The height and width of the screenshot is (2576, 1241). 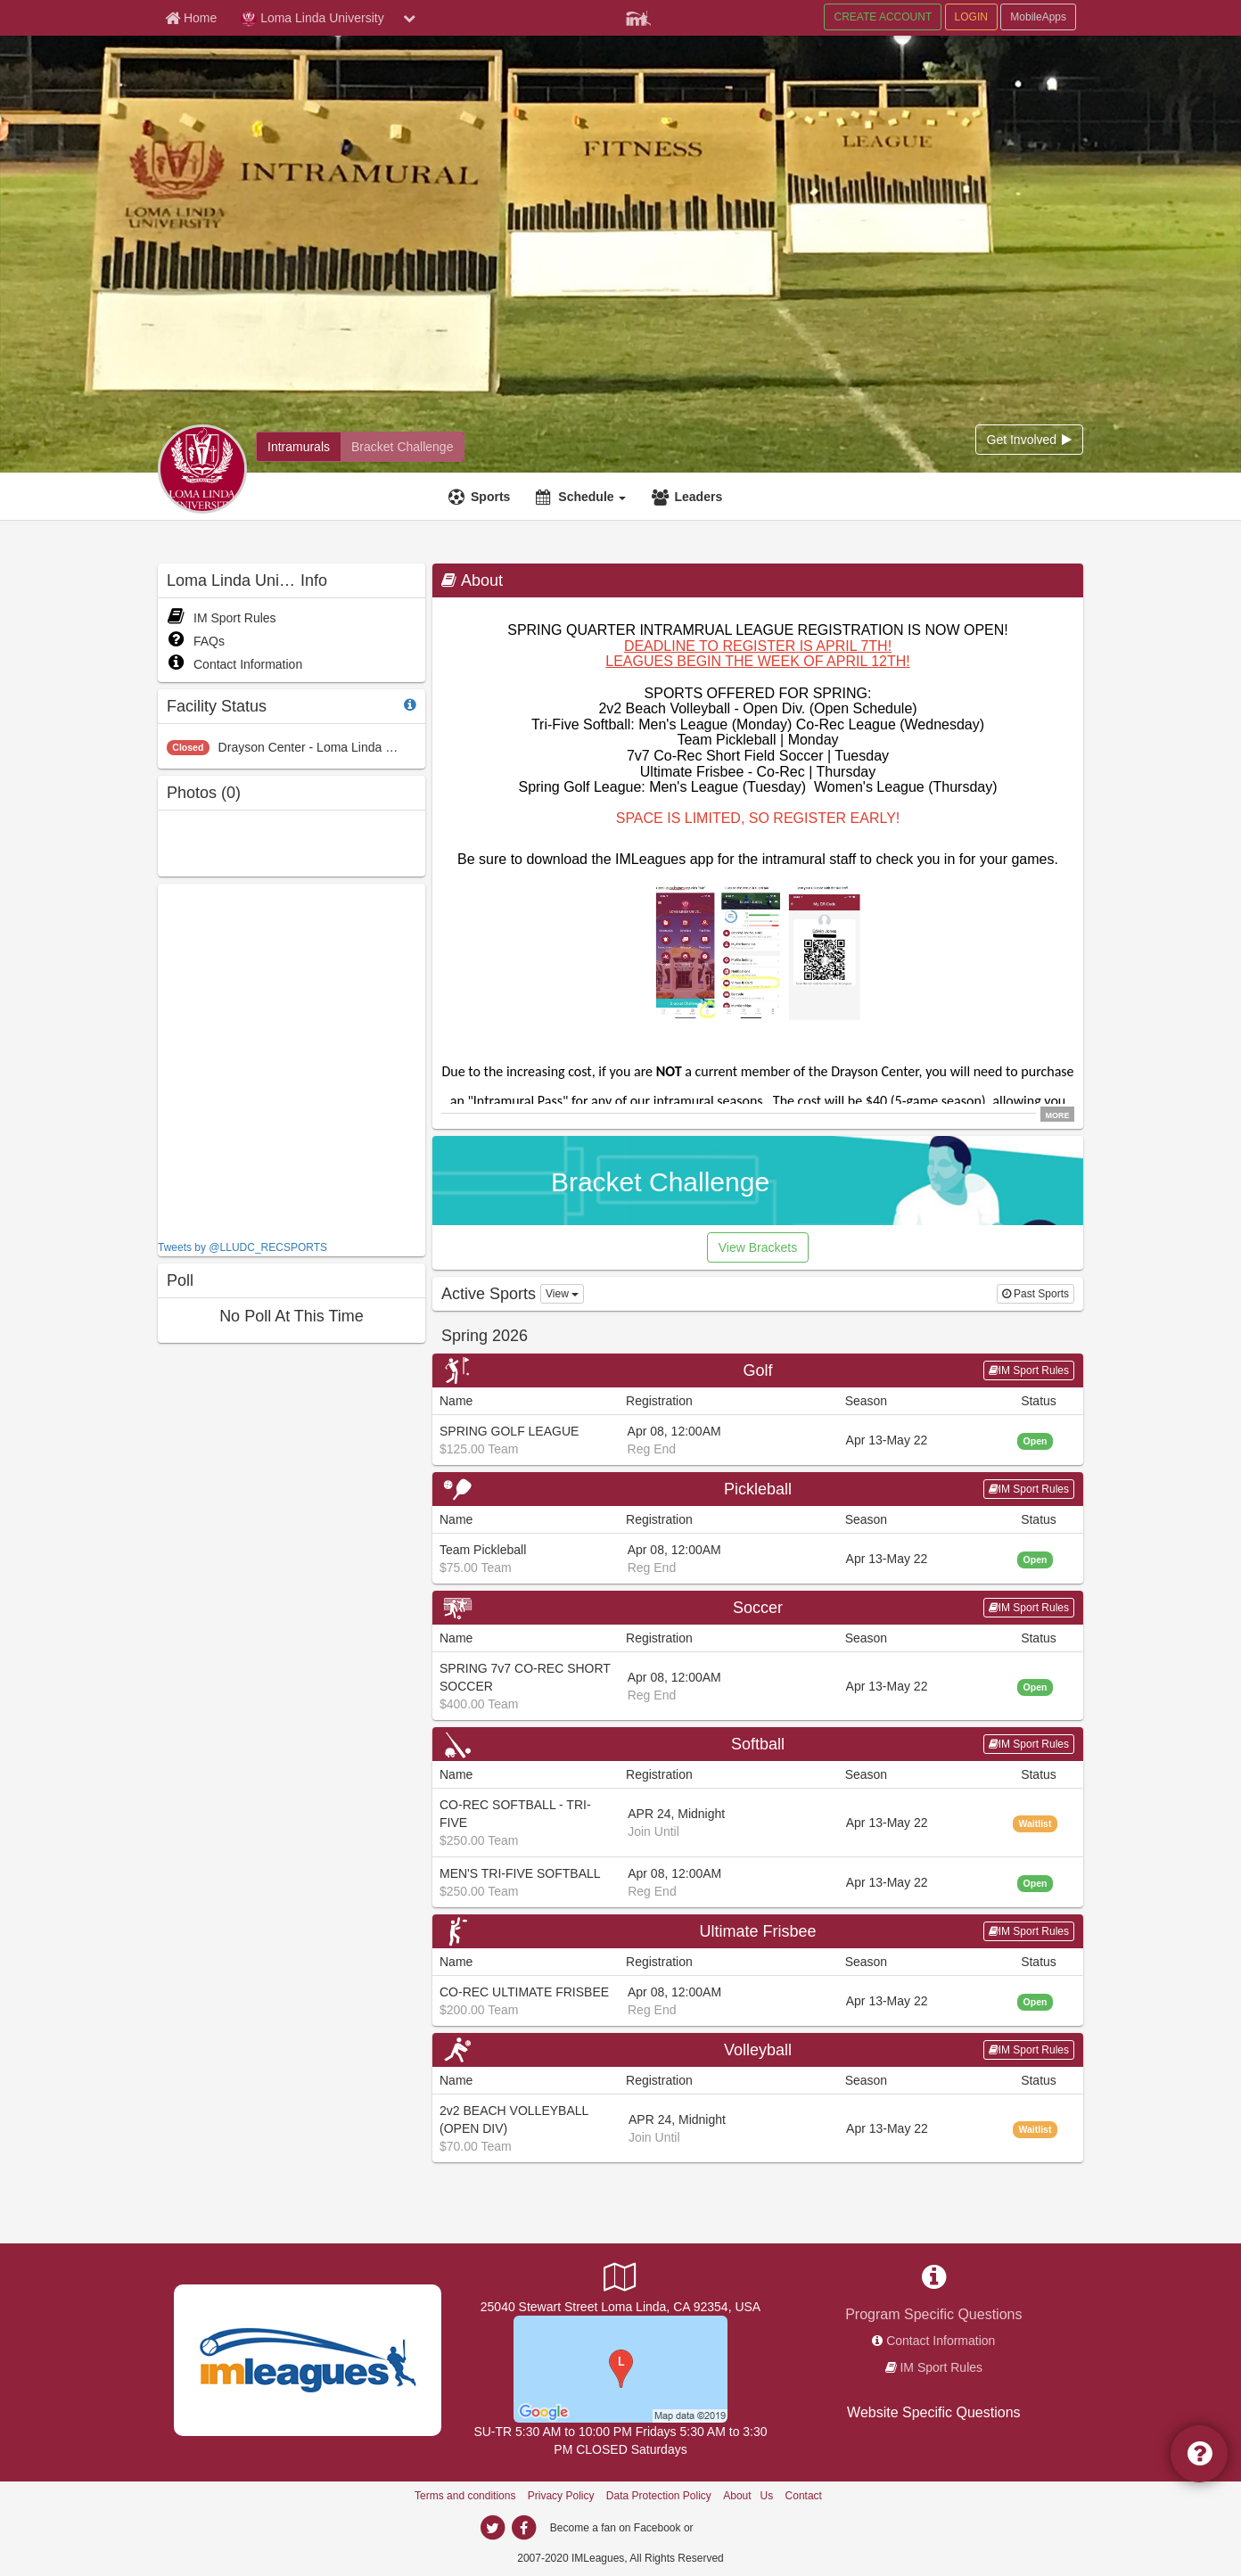 I want to click on Softball, so click(x=758, y=1744).